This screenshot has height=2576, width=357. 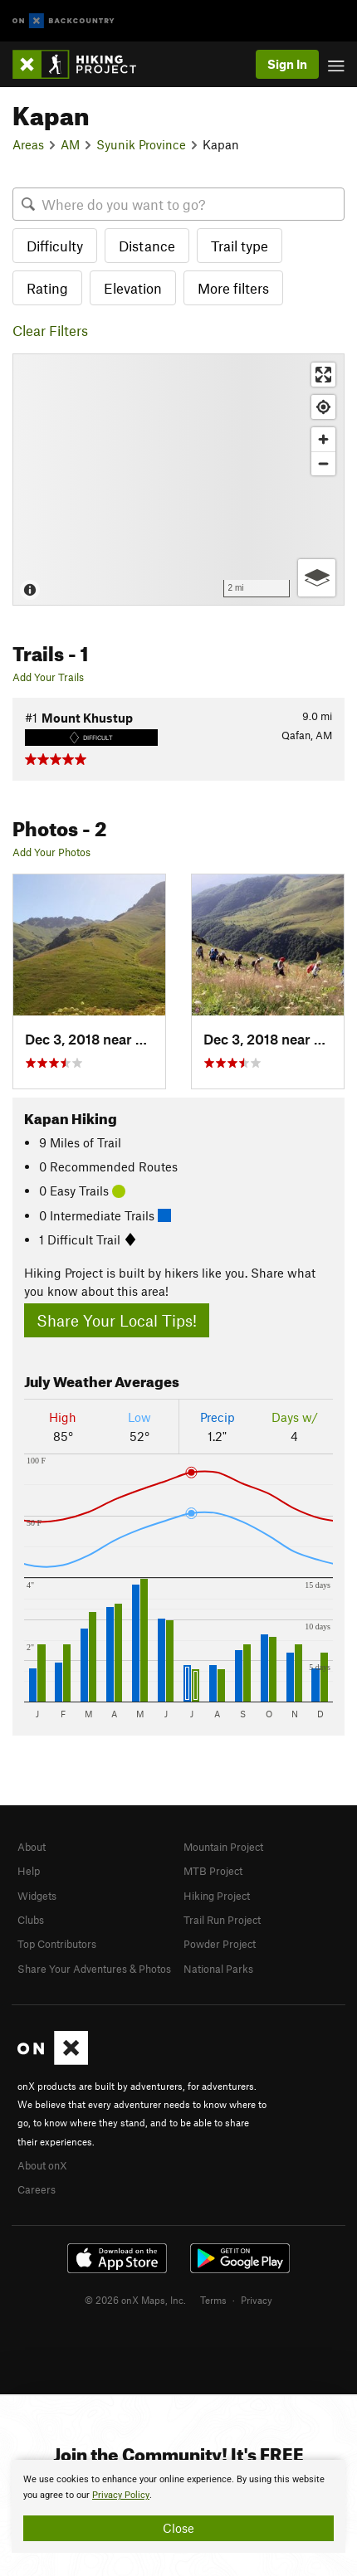 What do you see at coordinates (120, 2495) in the screenshot?
I see `Privacy Policy` at bounding box center [120, 2495].